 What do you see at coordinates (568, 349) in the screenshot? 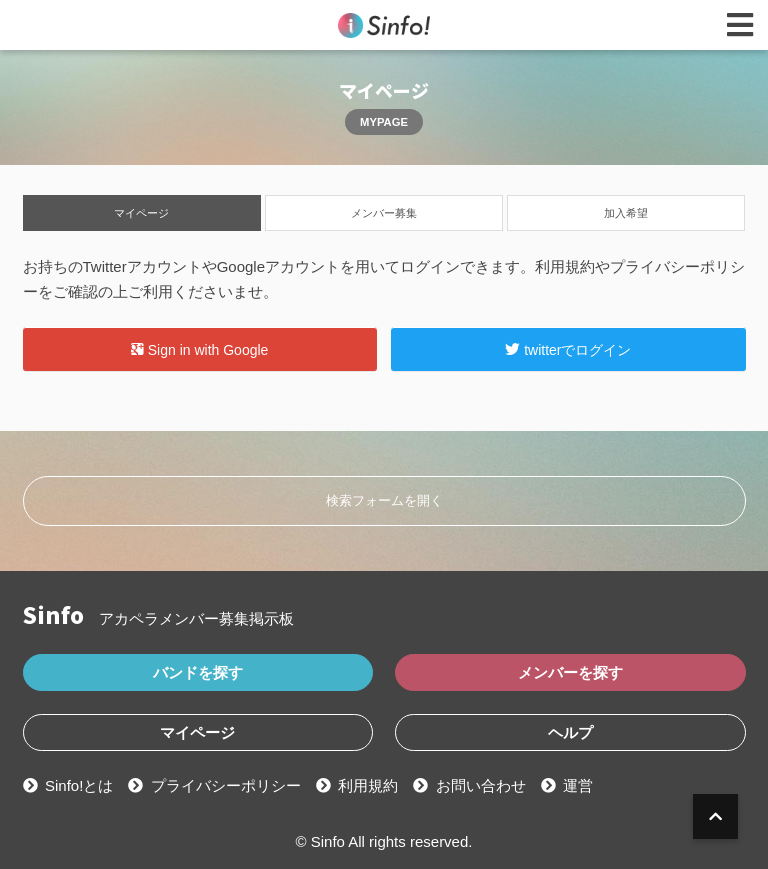
I see `twitterでログイン` at bounding box center [568, 349].